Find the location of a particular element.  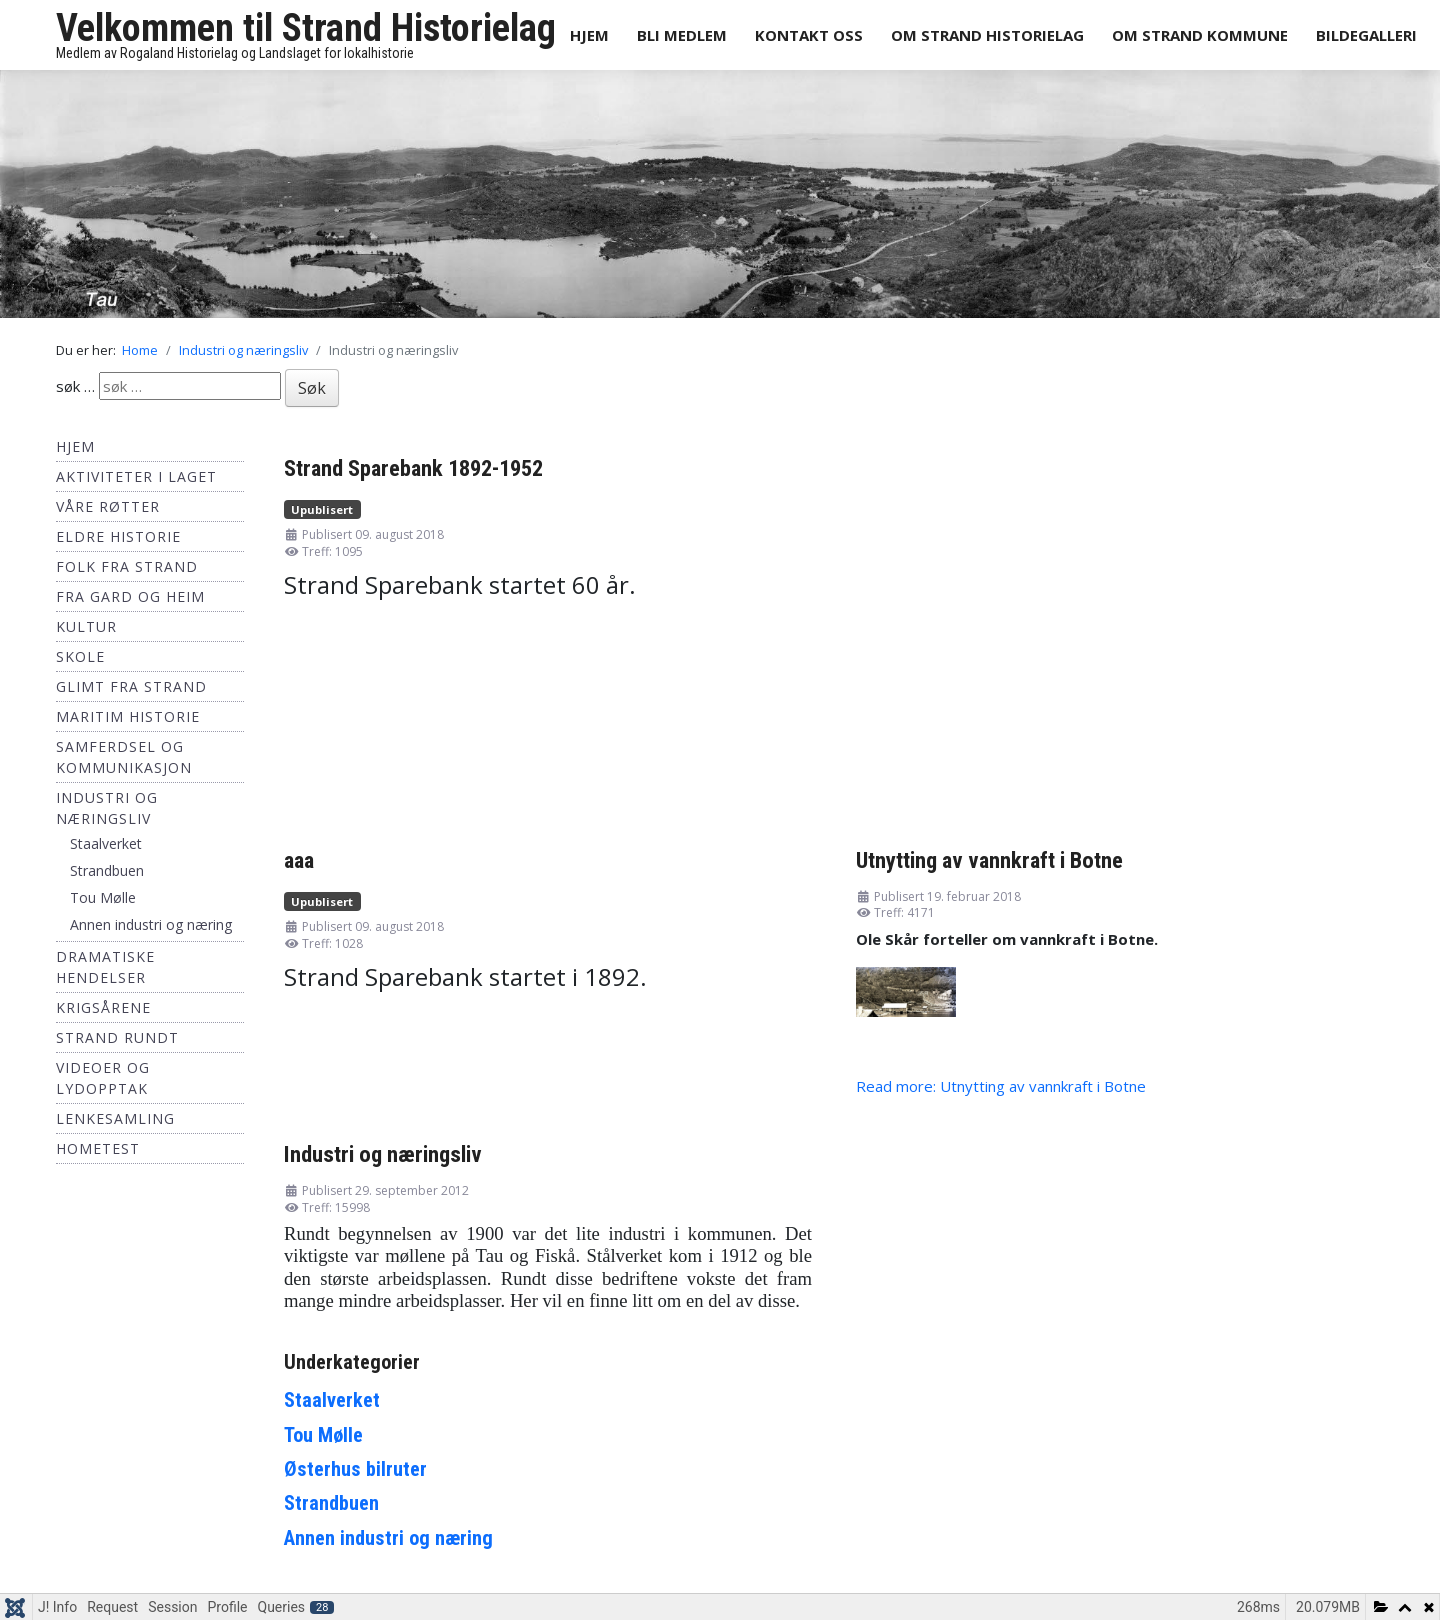

Velkommen til Strand Historielag is located at coordinates (306, 28).